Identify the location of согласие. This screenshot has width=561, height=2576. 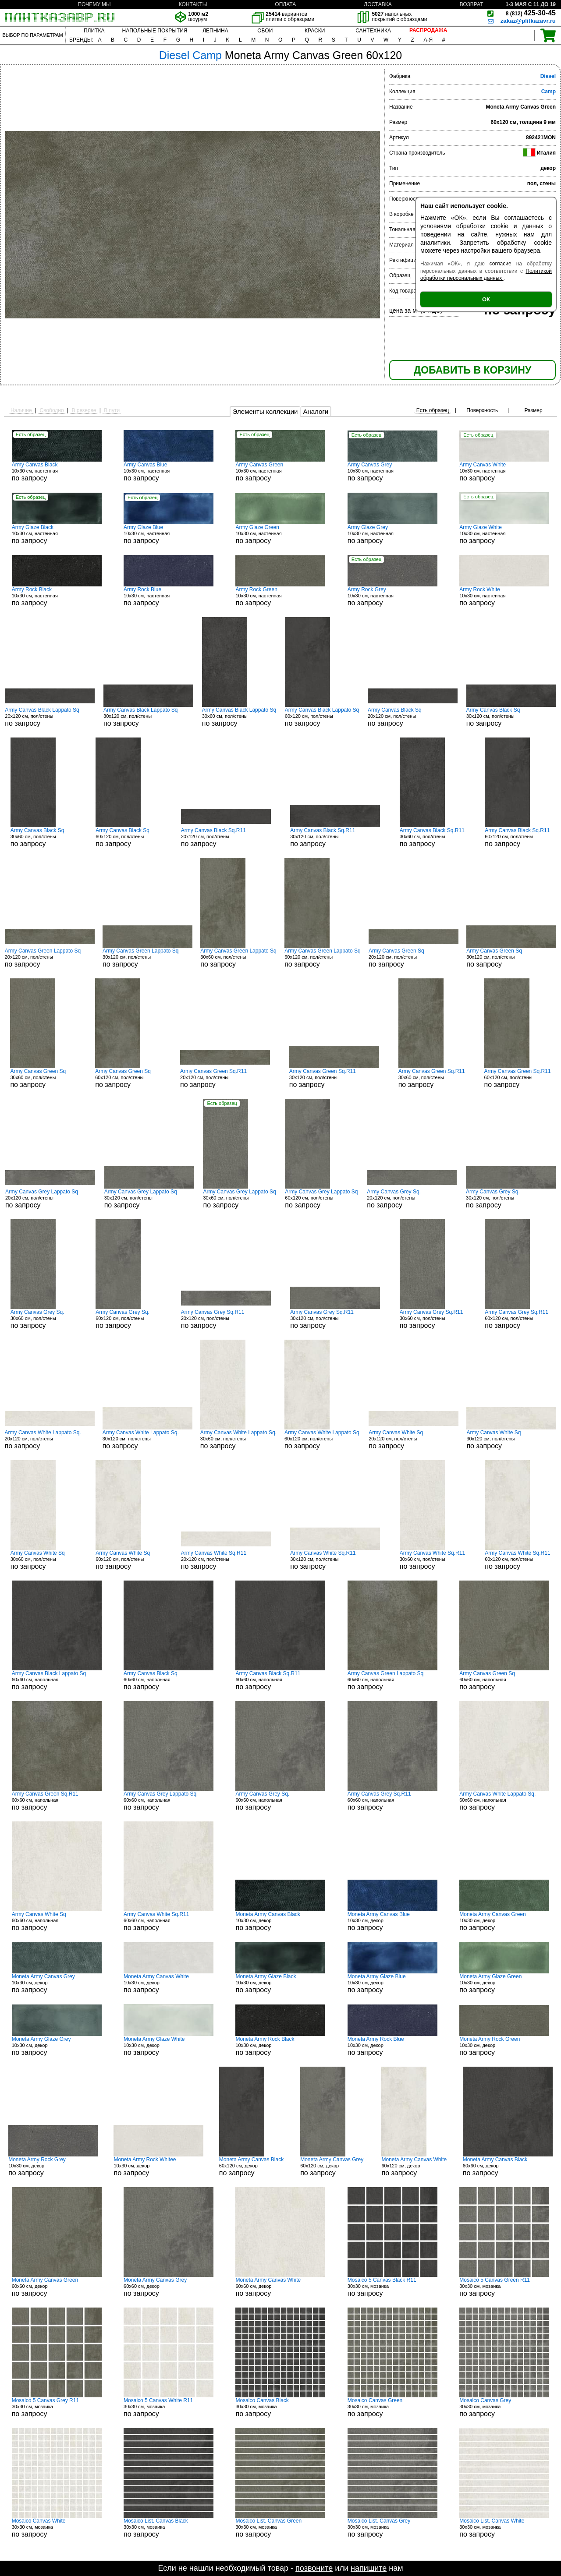
(500, 264).